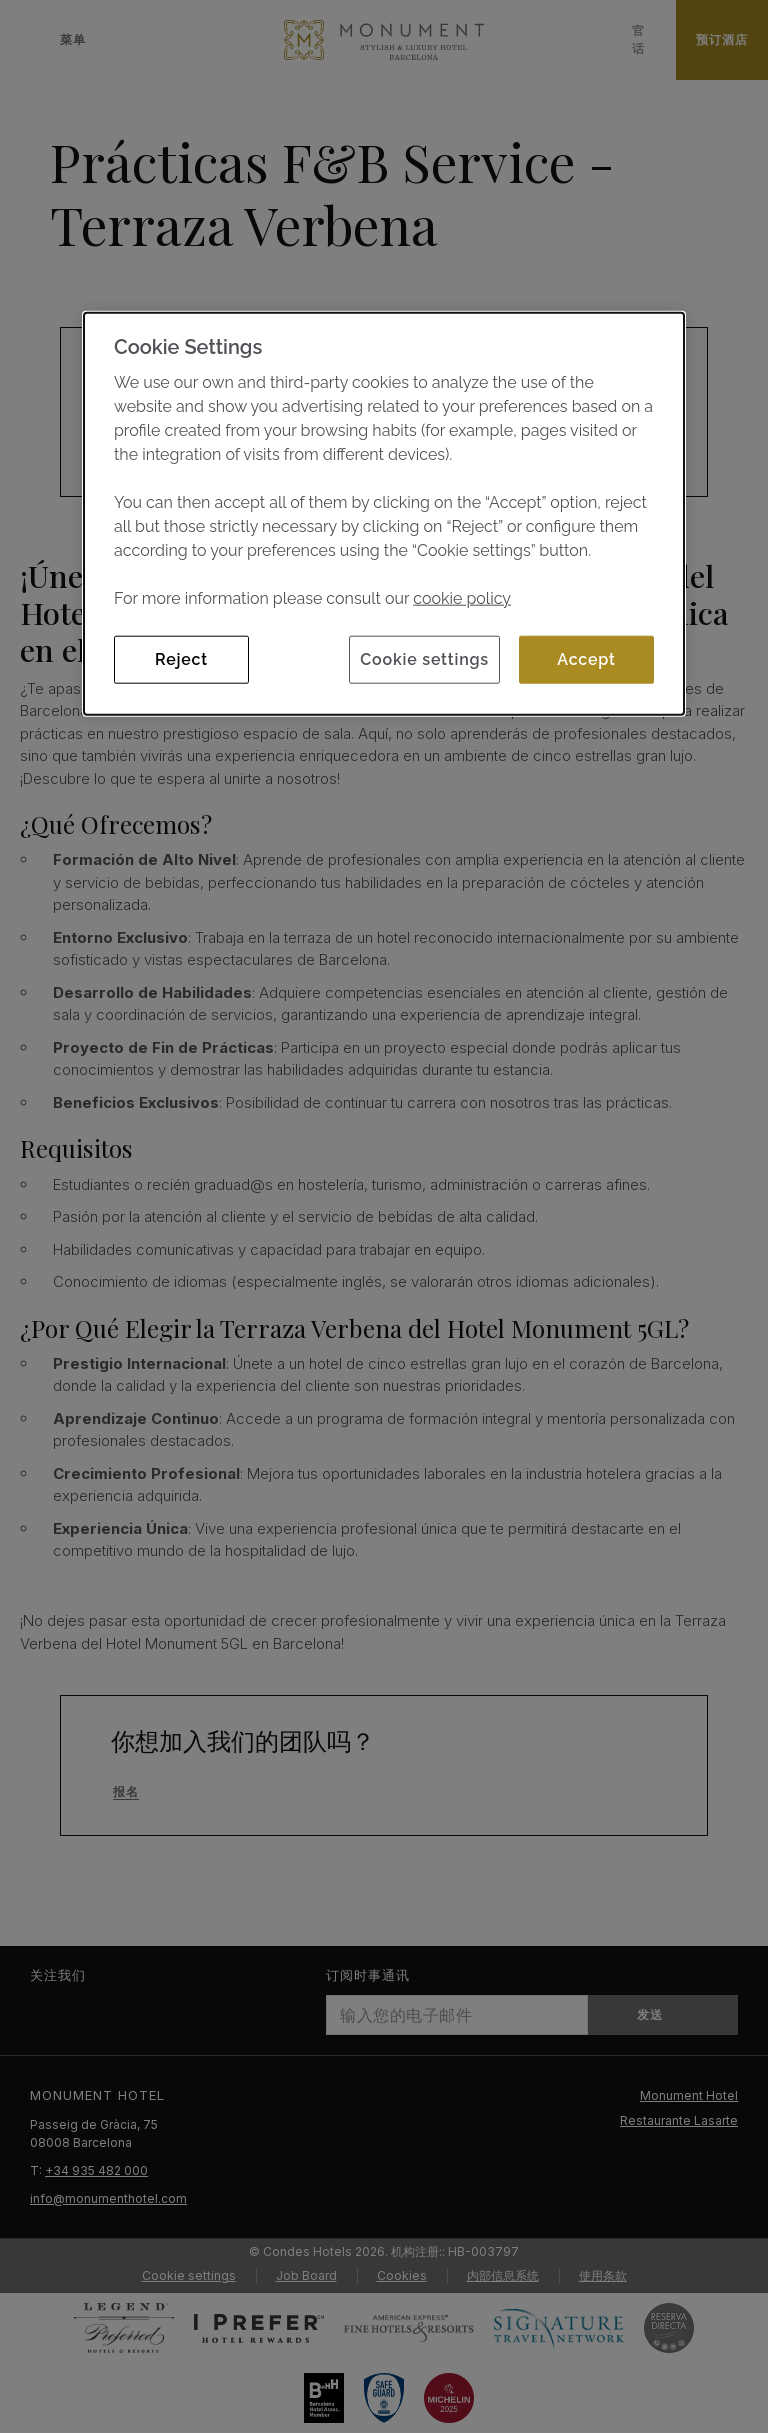 This screenshot has height=2433, width=768. What do you see at coordinates (424, 659) in the screenshot?
I see `Cookie settings` at bounding box center [424, 659].